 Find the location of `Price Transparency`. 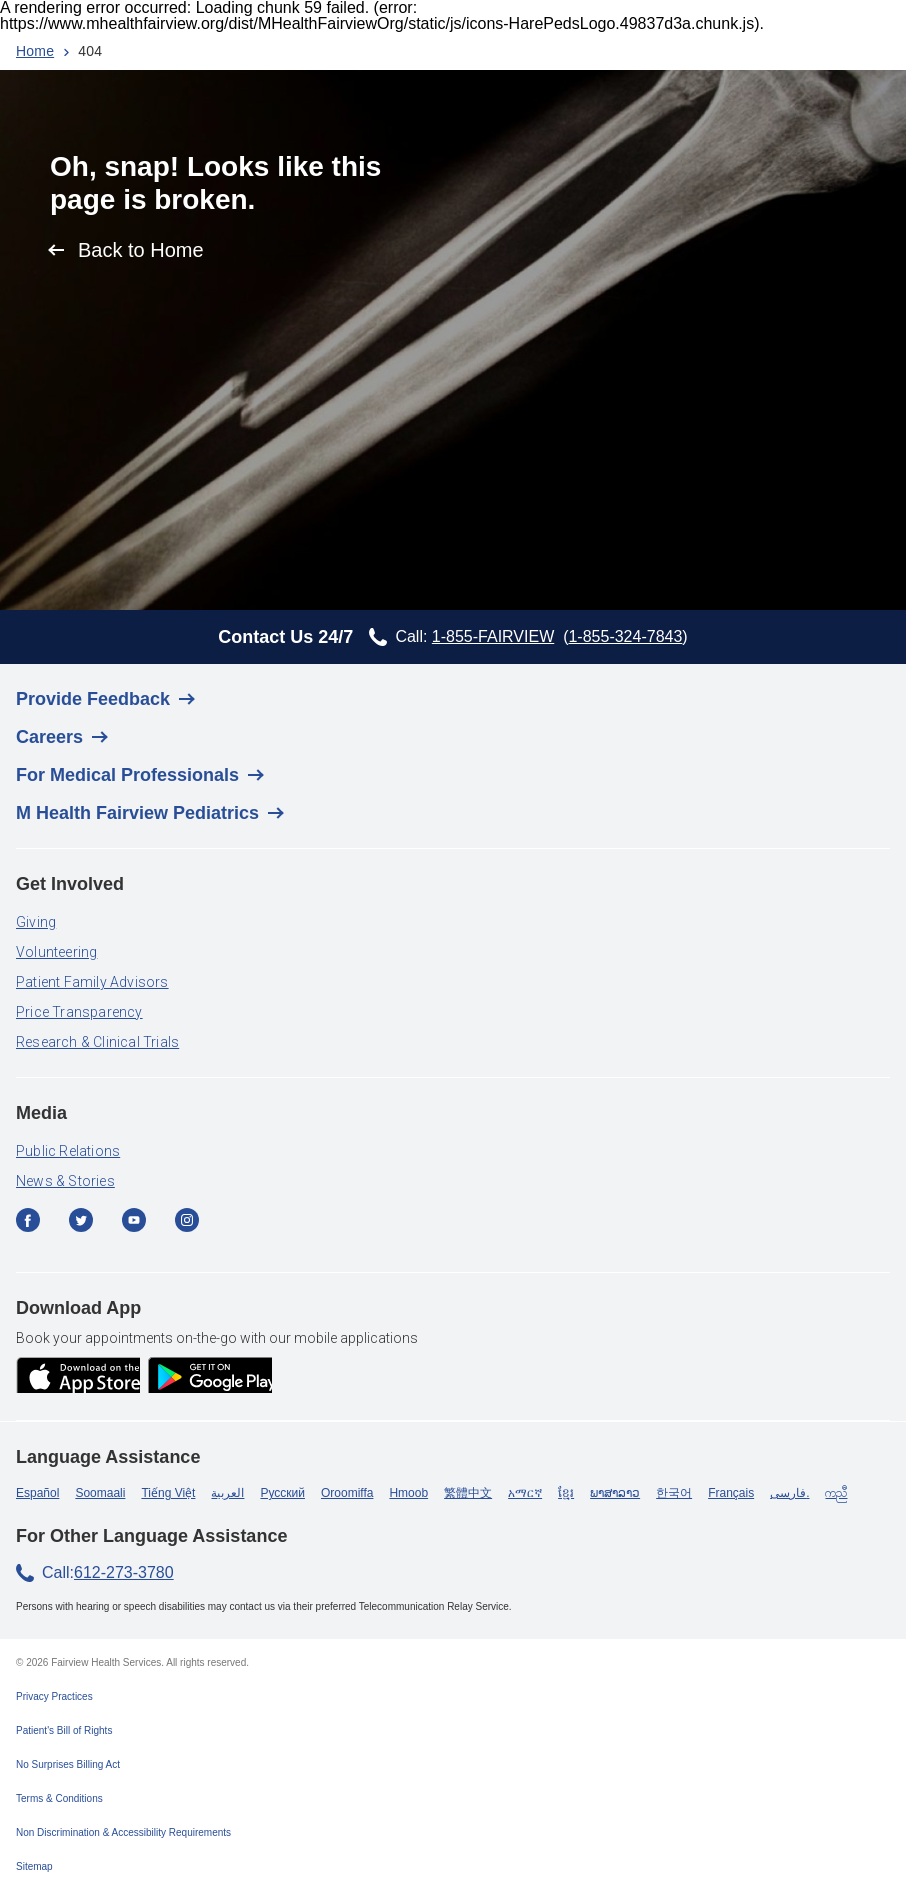

Price Transparency is located at coordinates (79, 1012).